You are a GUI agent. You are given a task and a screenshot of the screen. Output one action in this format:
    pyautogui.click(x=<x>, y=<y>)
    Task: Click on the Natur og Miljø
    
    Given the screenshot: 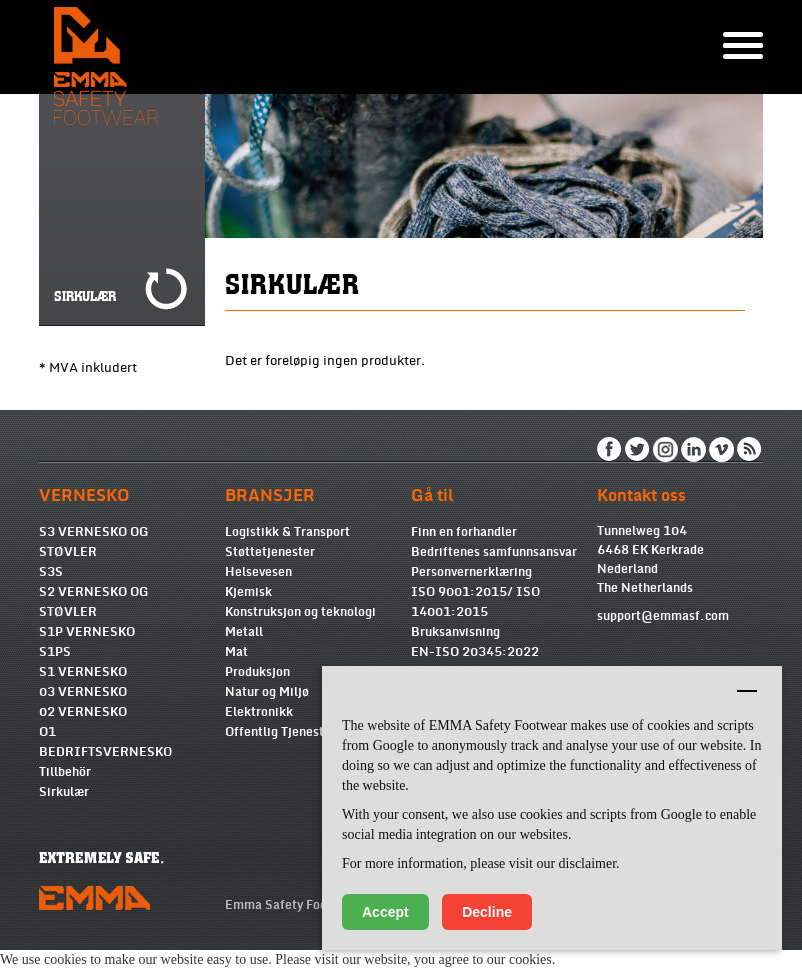 What is the action you would take?
    pyautogui.click(x=267, y=692)
    